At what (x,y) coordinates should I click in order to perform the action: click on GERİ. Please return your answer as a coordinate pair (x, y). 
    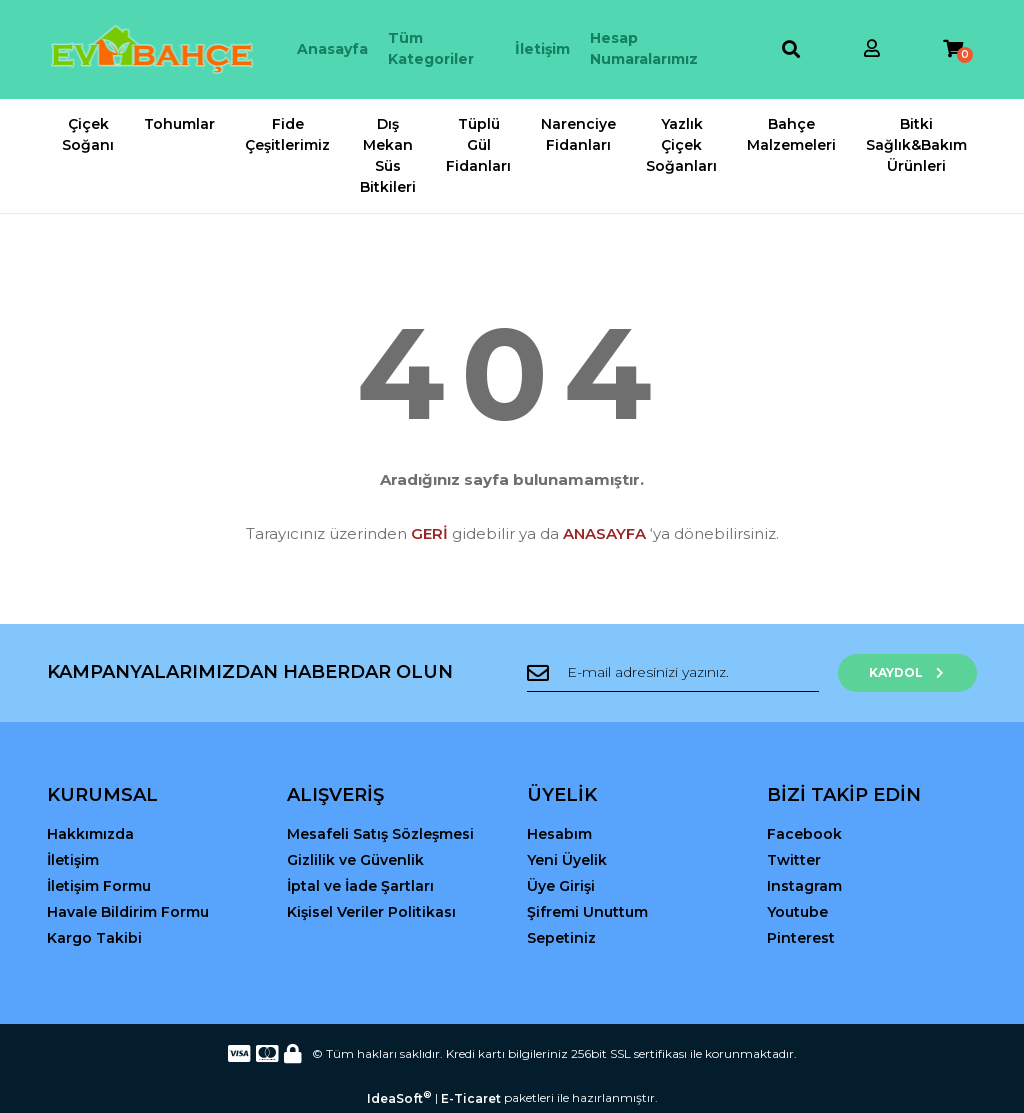
    Looking at the image, I should click on (429, 533).